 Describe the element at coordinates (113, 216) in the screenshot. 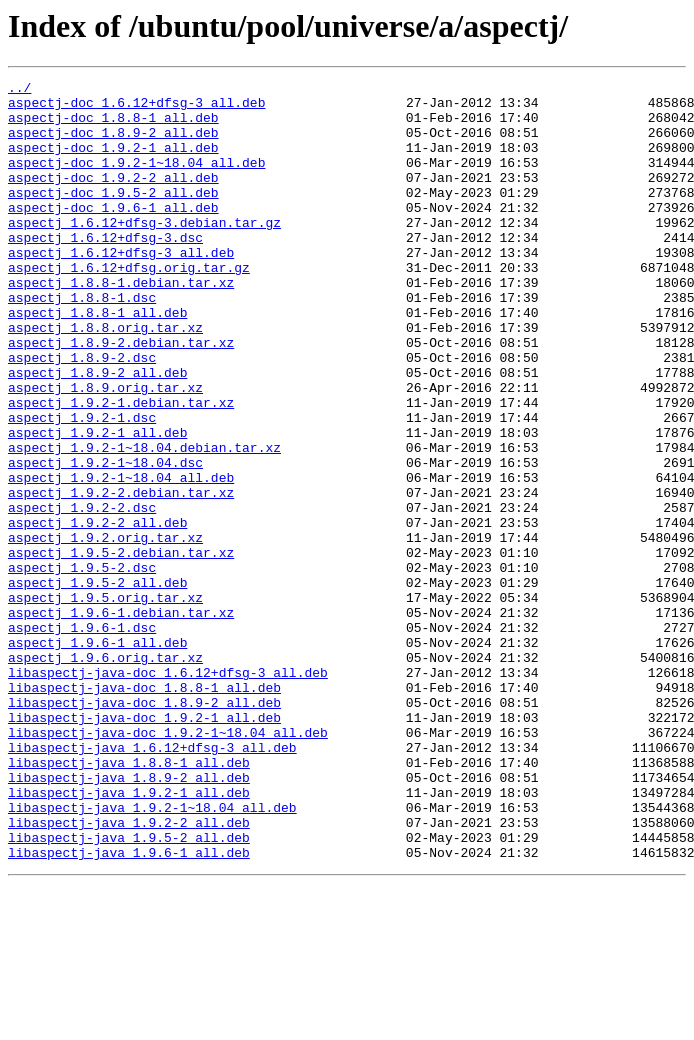

I see `aspectj-doc_1.9.5-2_all.deb` at that location.